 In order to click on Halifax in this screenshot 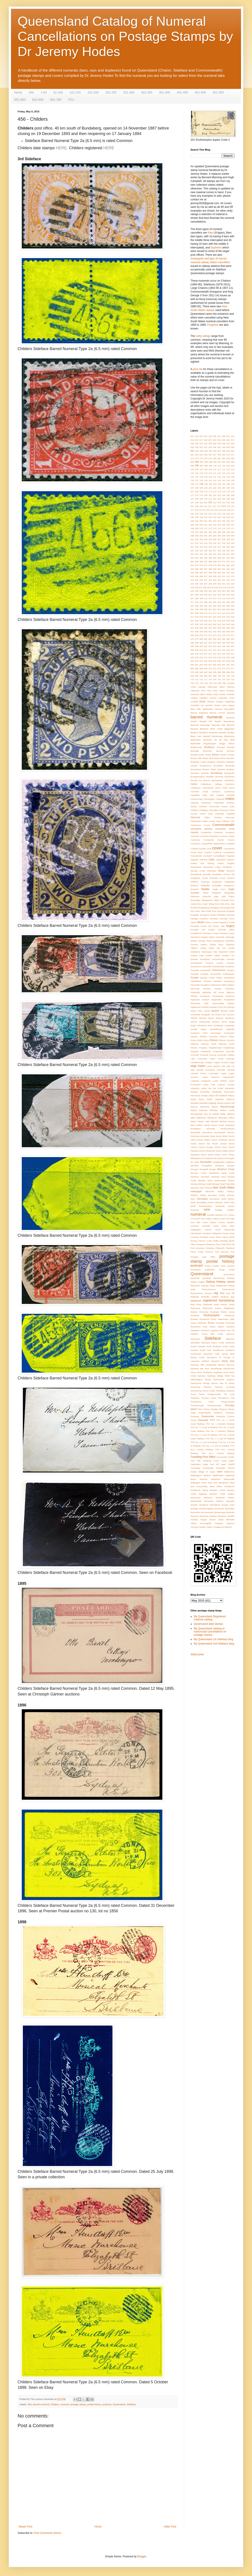, I will do `click(219, 977)`.